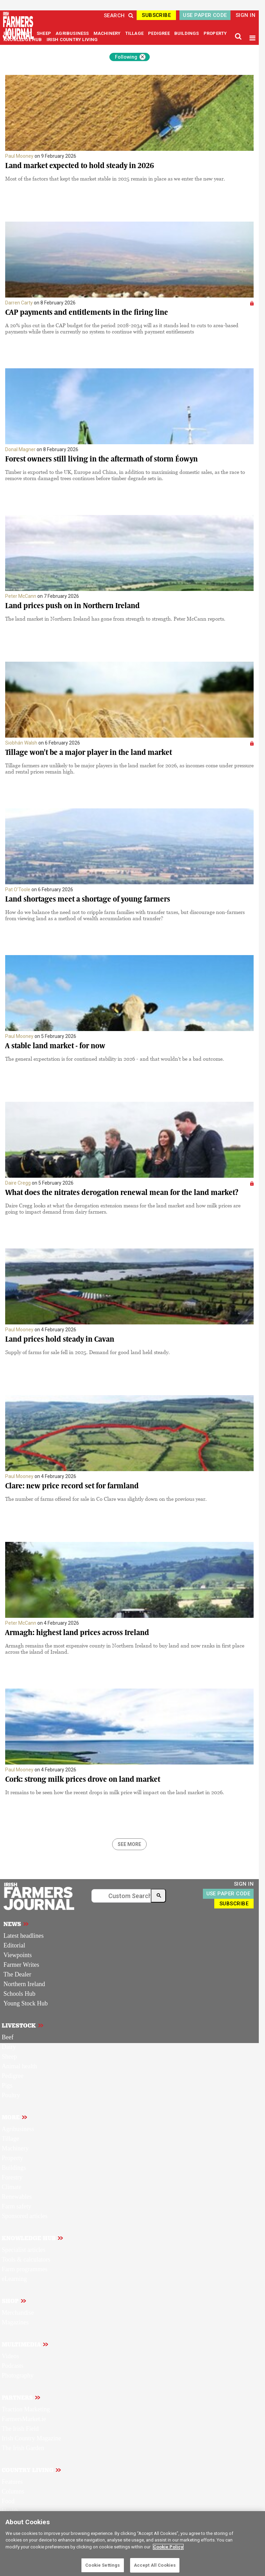 The image size is (265, 2576). What do you see at coordinates (26, 2259) in the screenshot?
I see `Tools & calculators` at bounding box center [26, 2259].